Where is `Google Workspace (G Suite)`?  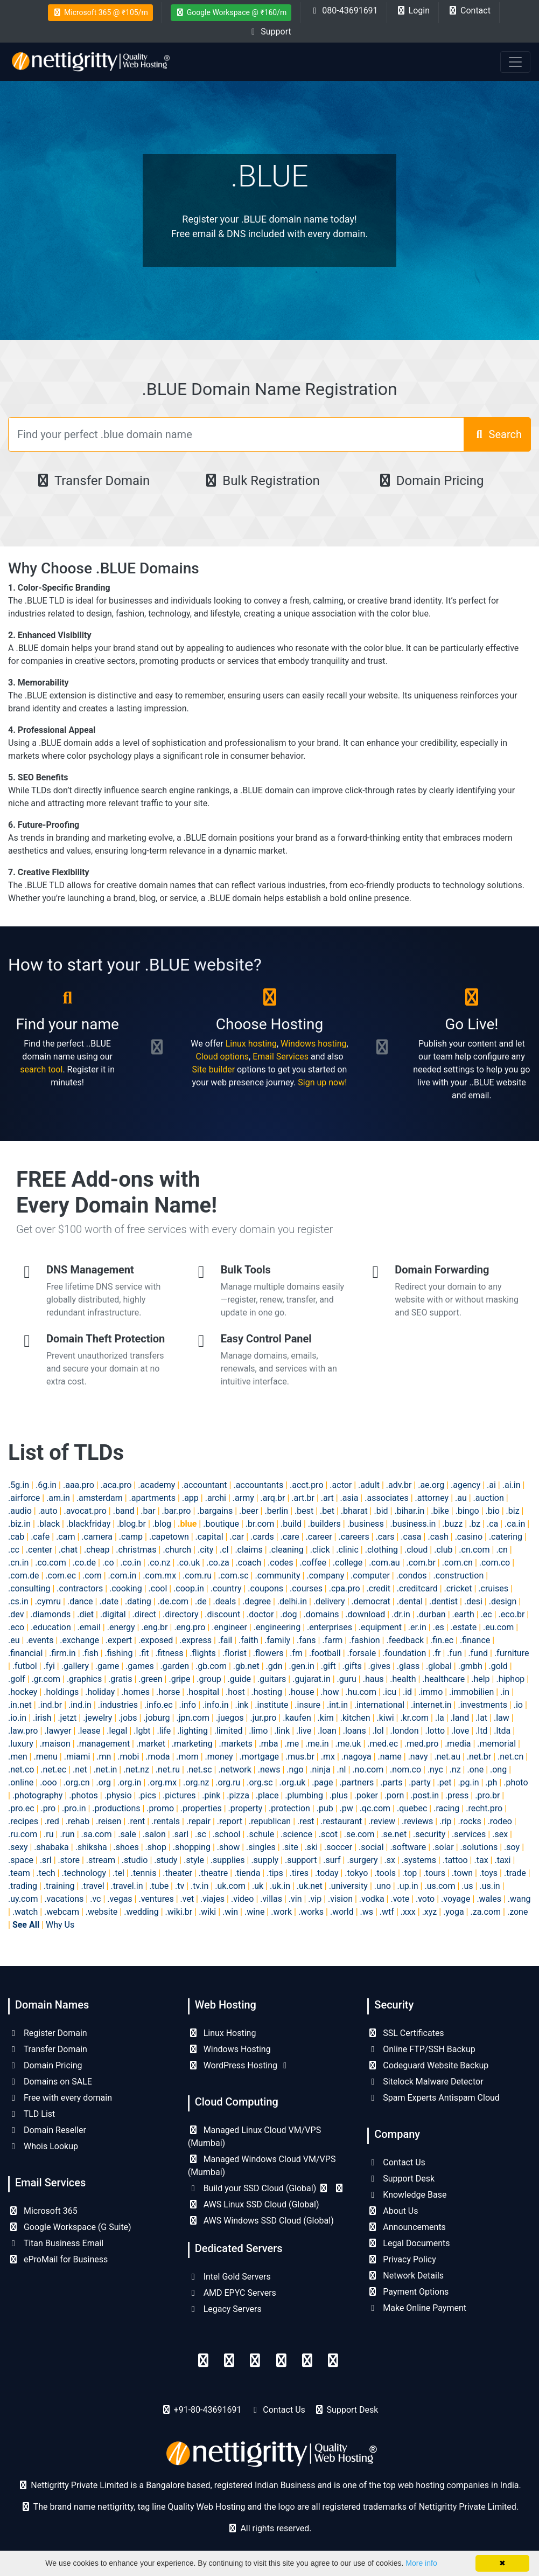 Google Workspace (G Suite) is located at coordinates (69, 2227).